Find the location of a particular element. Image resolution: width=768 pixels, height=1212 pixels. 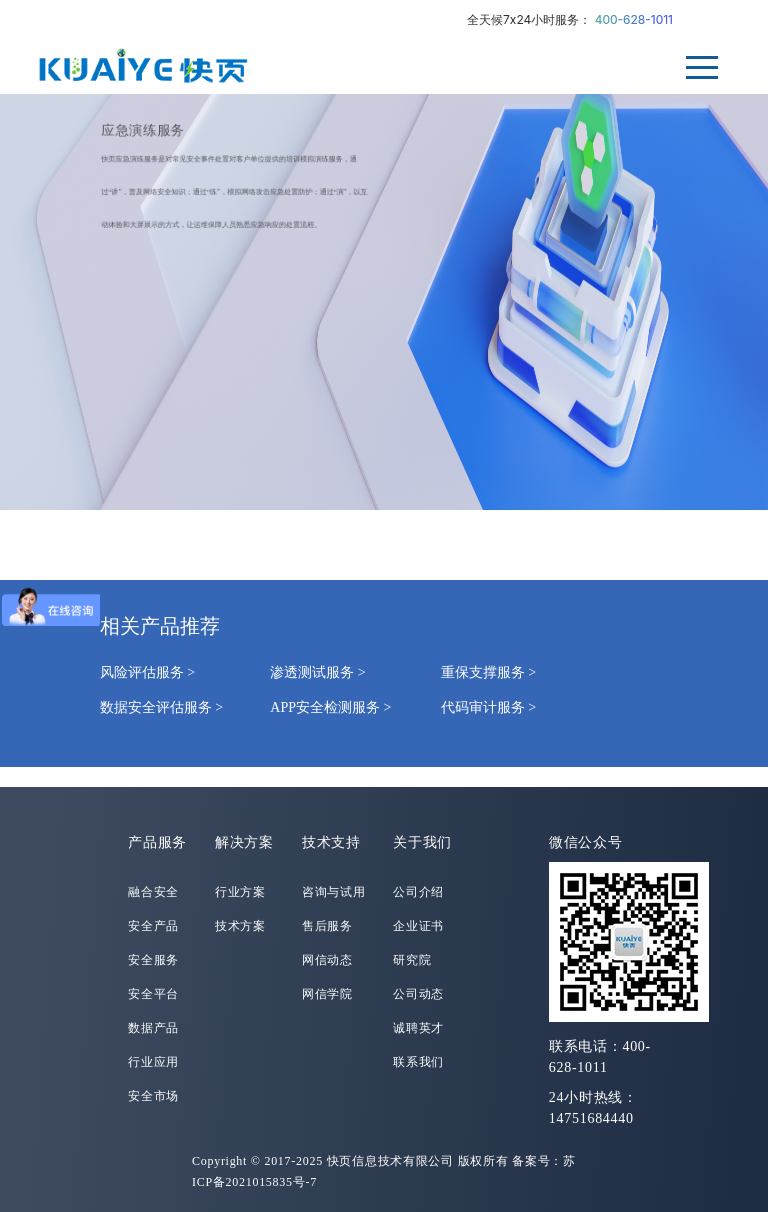

产品服务 is located at coordinates (157, 842).